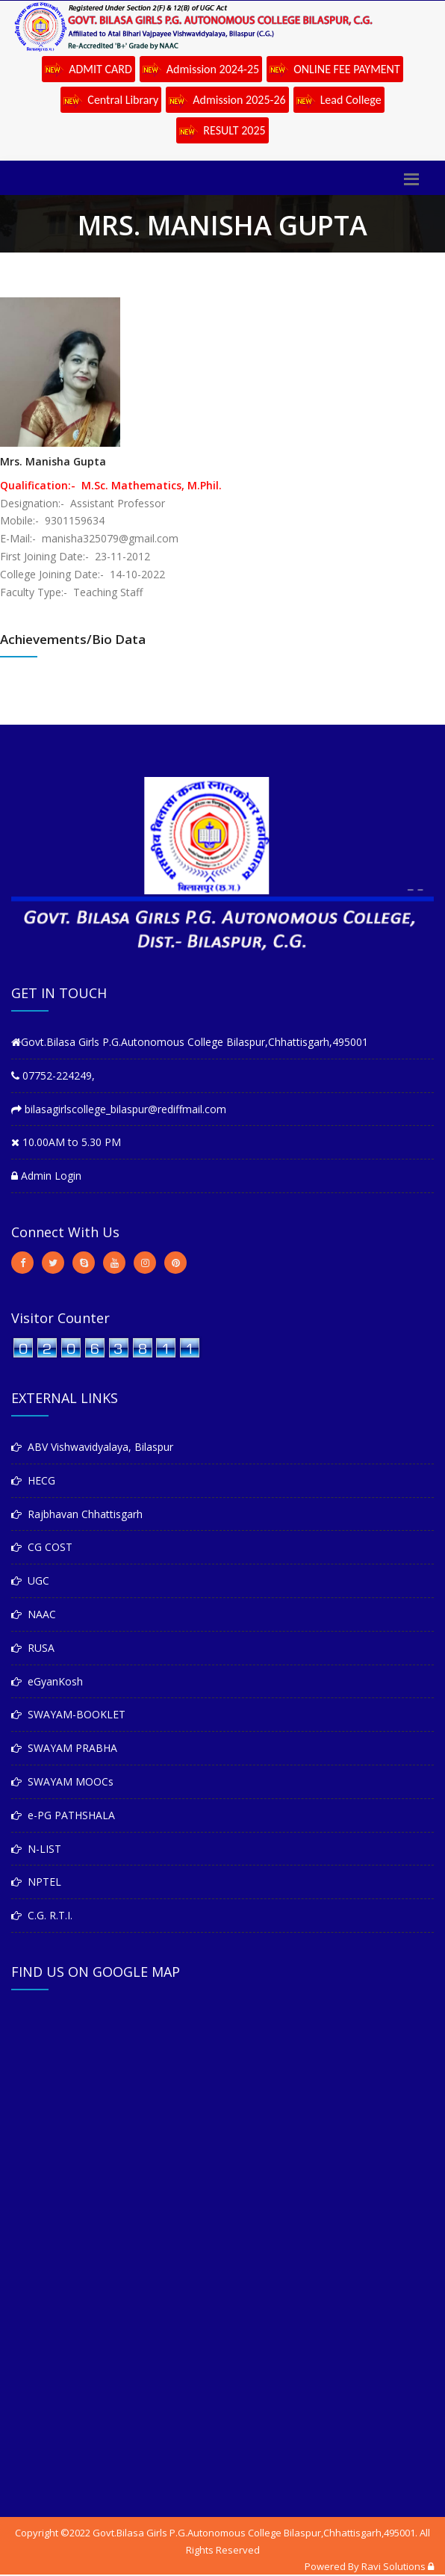 This screenshot has width=445, height=2576. Describe the element at coordinates (339, 101) in the screenshot. I see `Lead College` at that location.